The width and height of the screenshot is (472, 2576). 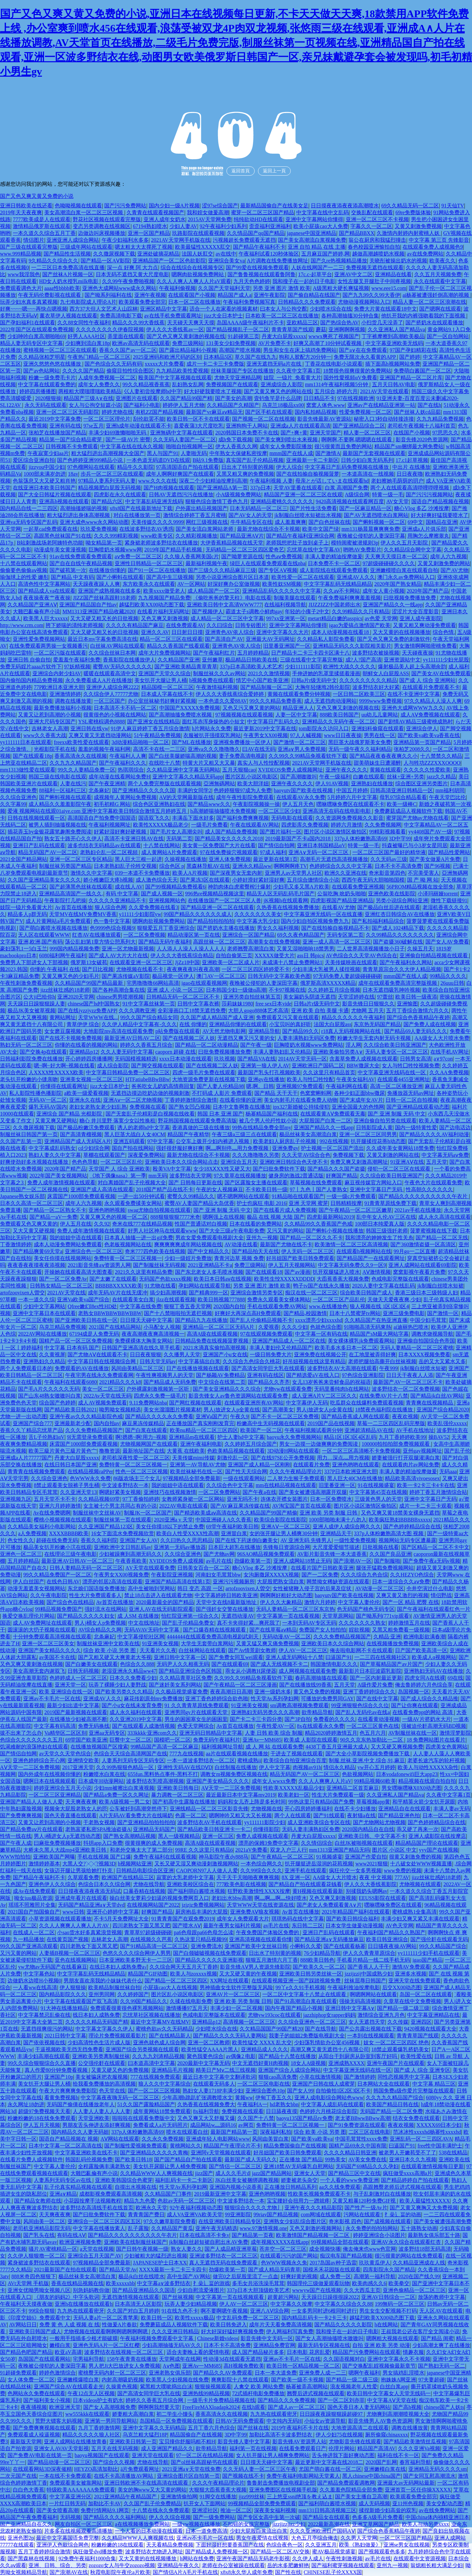 I want to click on 久久大西瓜主页, so click(x=362, y=2290).